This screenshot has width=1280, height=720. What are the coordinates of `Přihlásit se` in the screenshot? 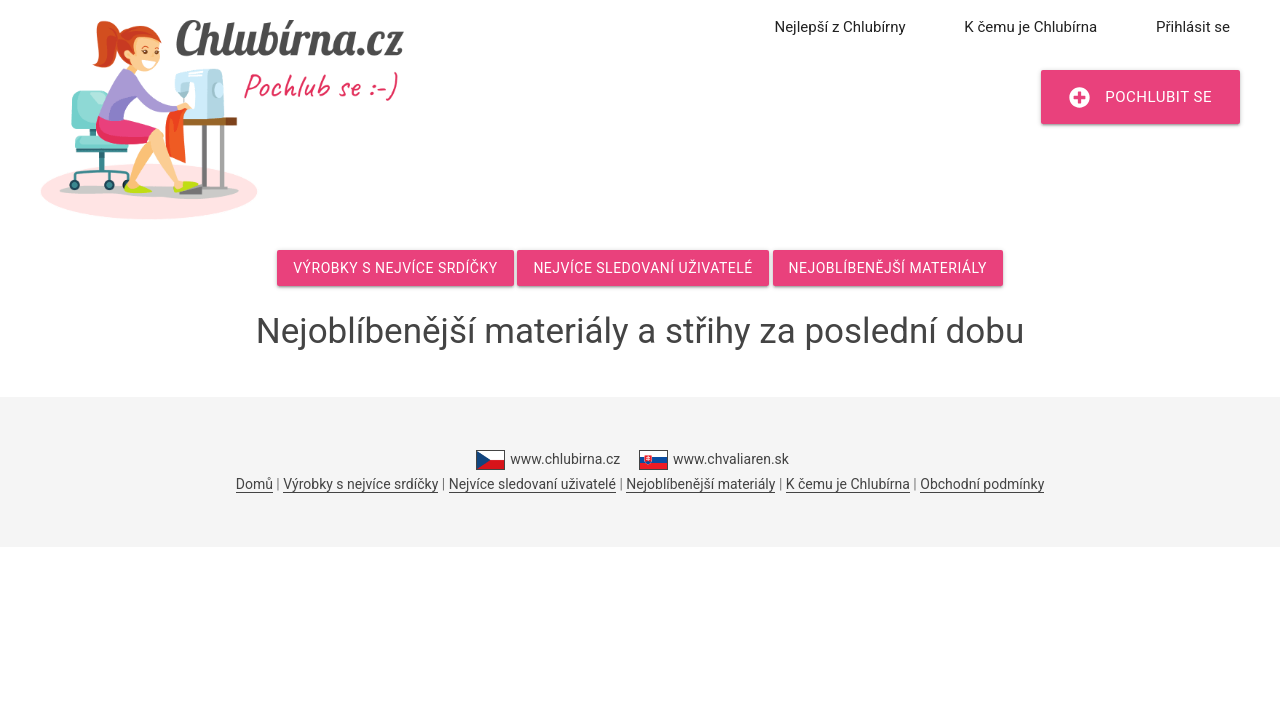 It's located at (1193, 27).